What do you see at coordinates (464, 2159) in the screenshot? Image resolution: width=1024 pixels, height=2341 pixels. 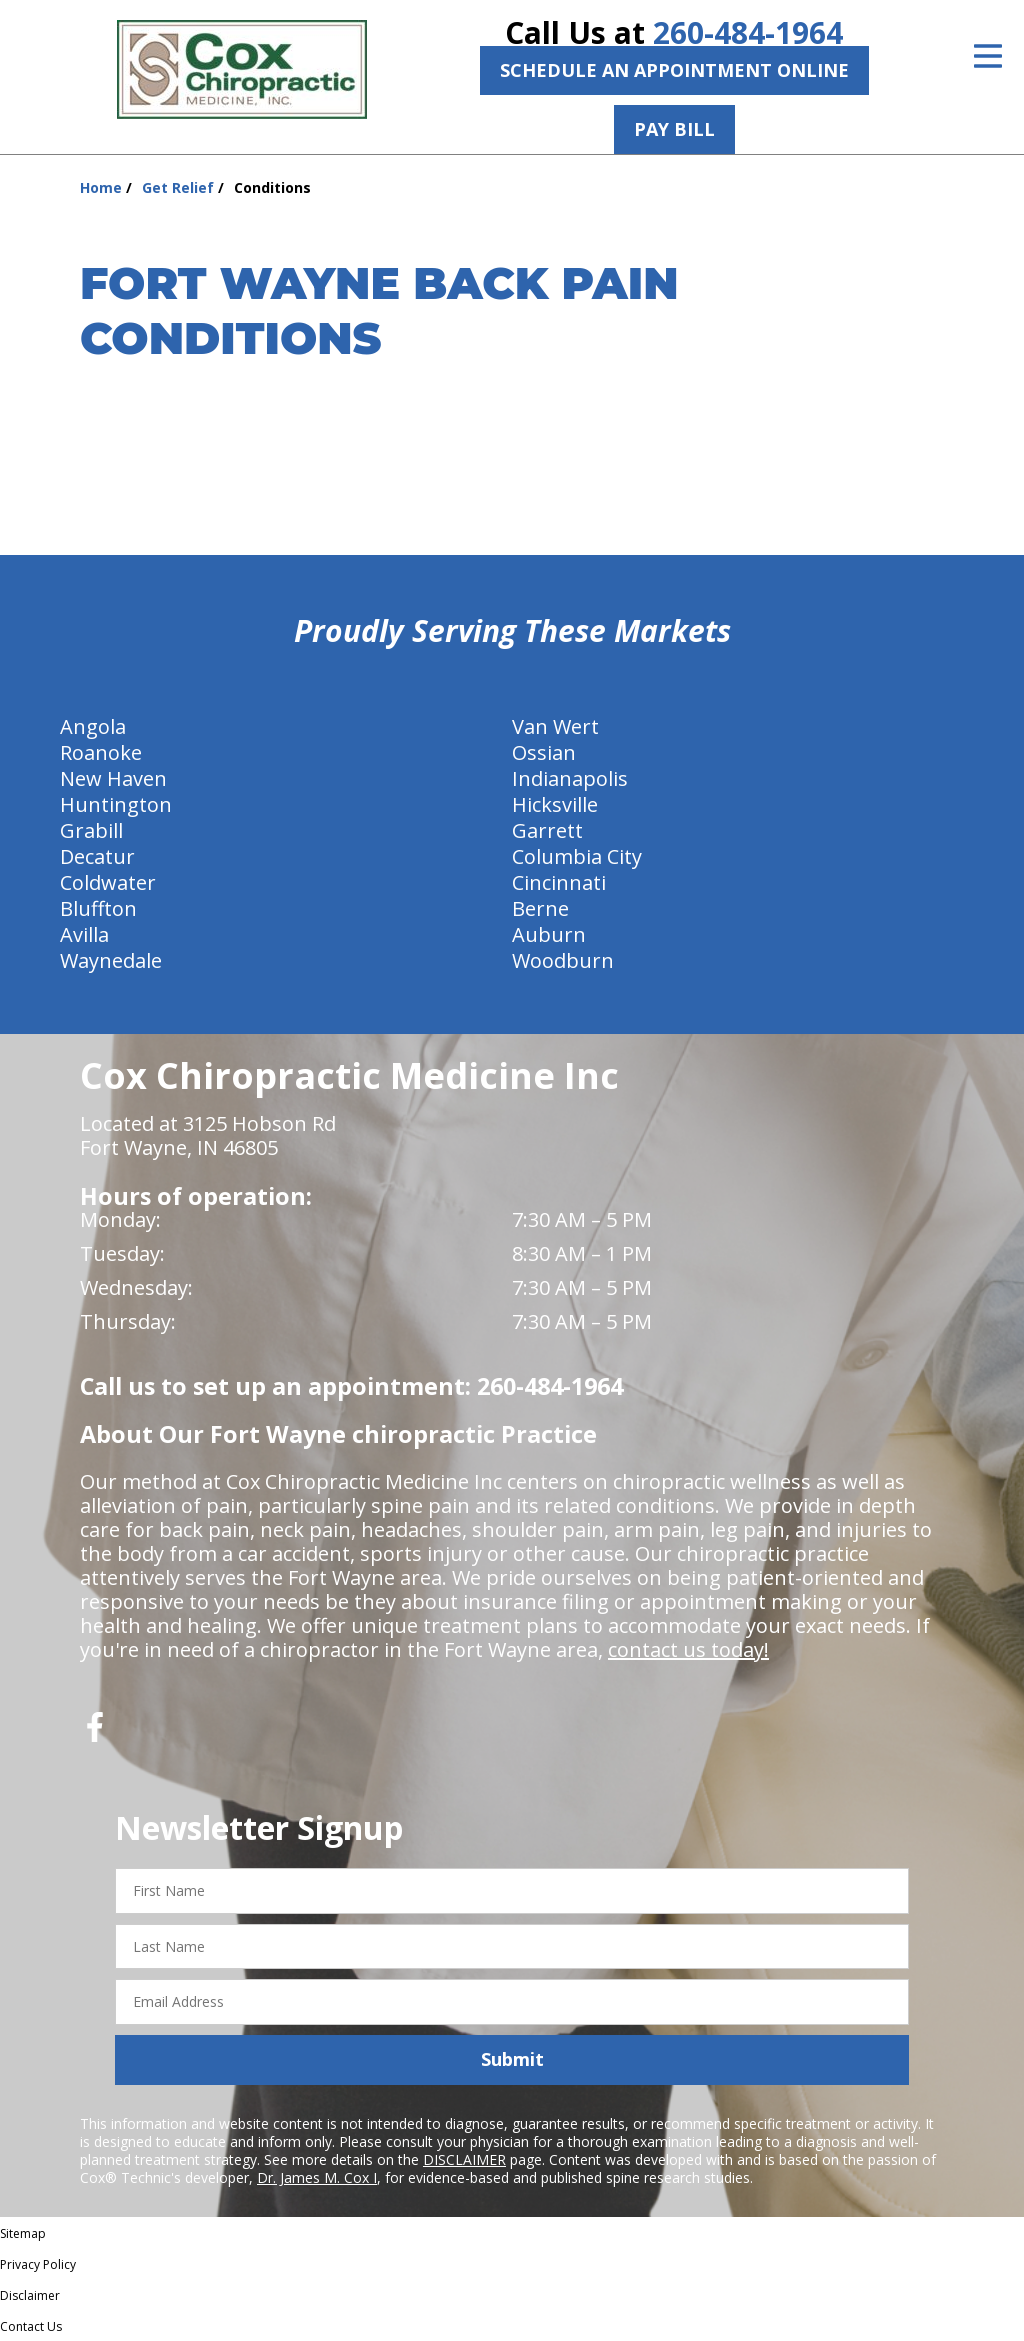 I see `DISCLAIMER` at bounding box center [464, 2159].